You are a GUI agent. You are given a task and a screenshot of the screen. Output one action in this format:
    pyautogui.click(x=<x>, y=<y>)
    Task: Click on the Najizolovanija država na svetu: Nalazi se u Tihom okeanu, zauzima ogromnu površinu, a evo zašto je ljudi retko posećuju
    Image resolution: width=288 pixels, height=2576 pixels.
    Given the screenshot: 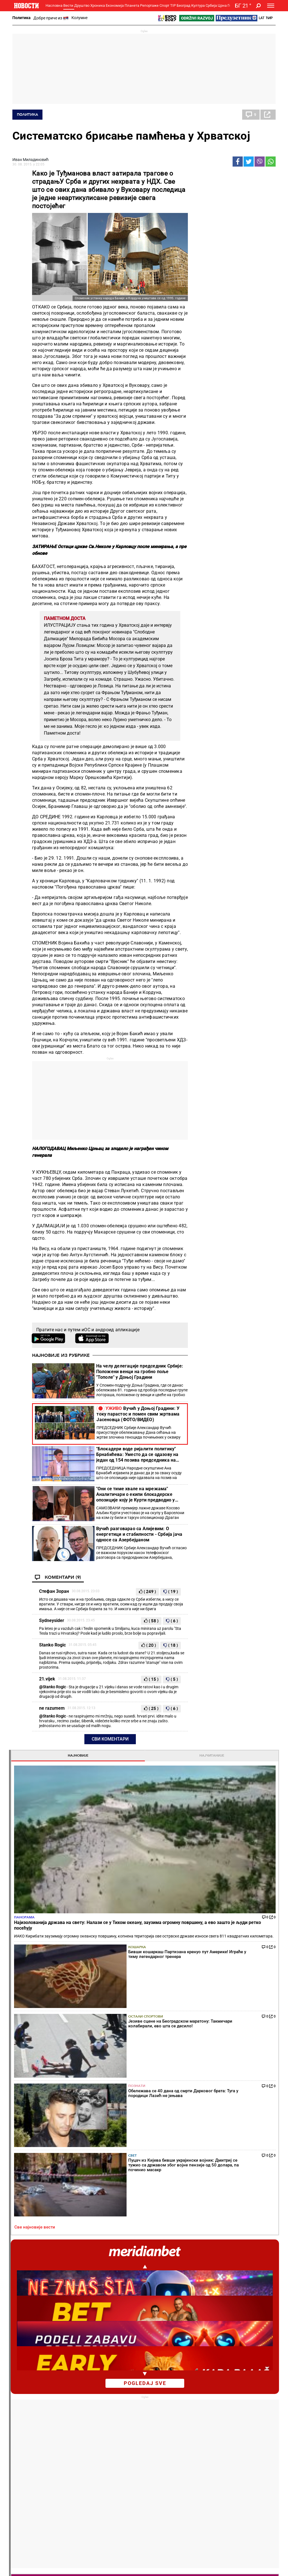 What is the action you would take?
    pyautogui.click(x=231, y=803)
    